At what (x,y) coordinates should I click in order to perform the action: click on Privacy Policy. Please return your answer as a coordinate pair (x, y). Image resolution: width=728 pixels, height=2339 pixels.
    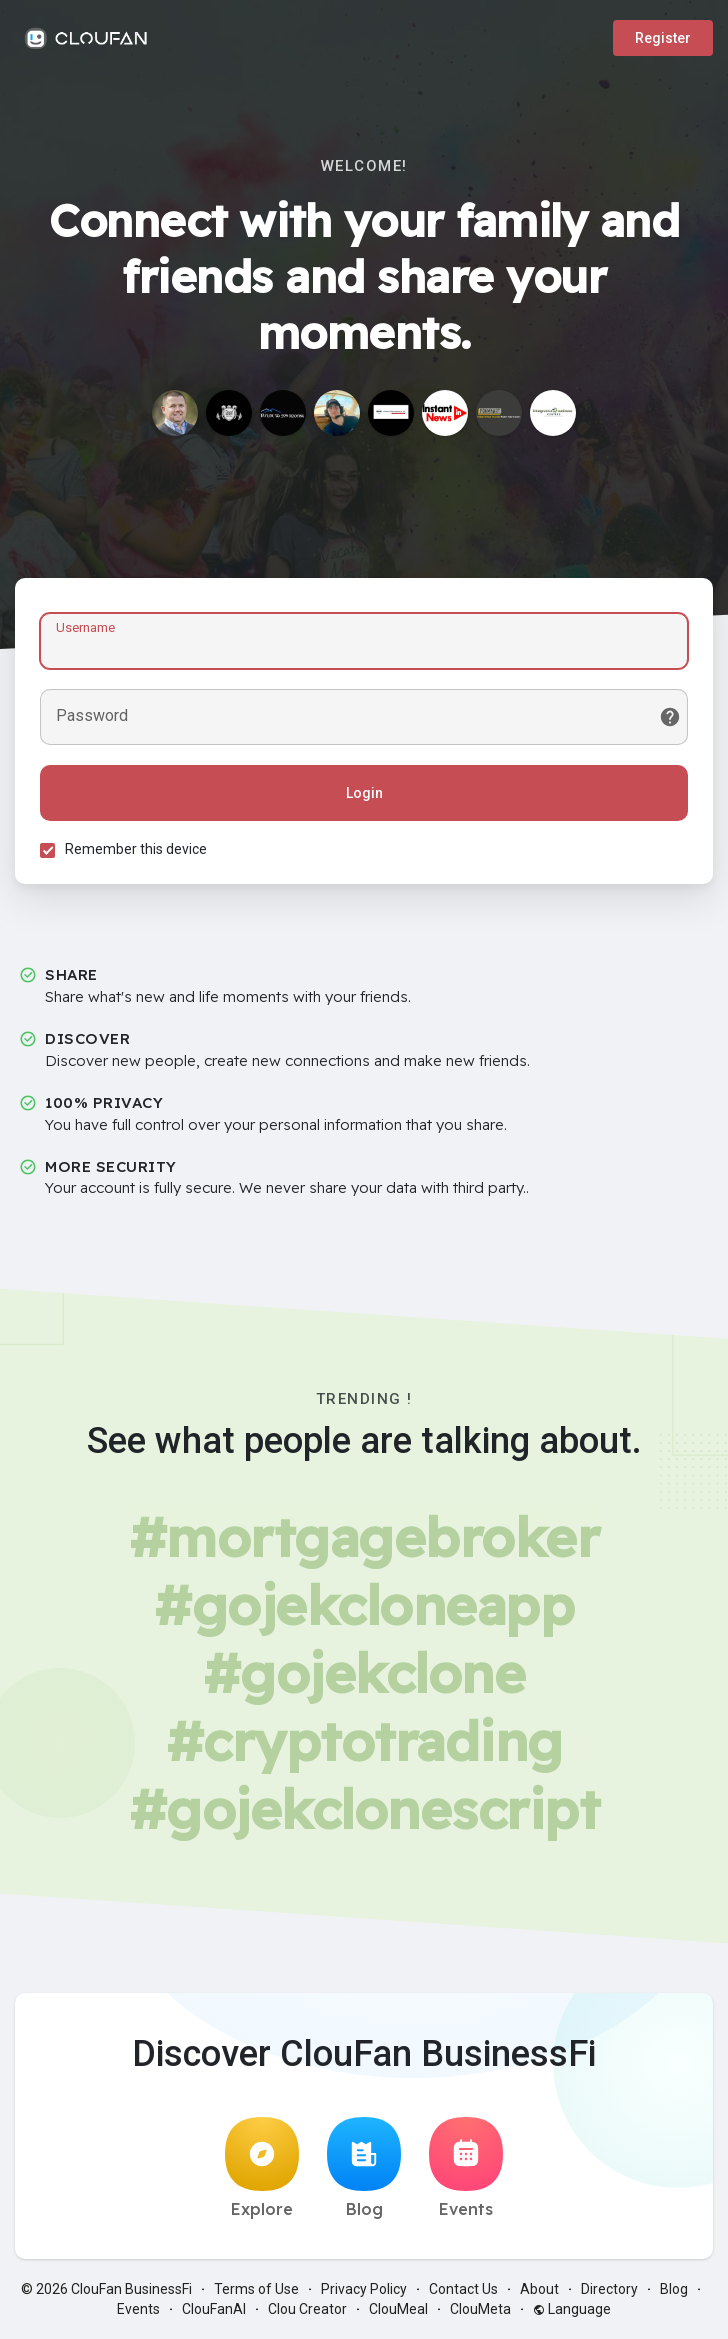
    Looking at the image, I should click on (364, 2289).